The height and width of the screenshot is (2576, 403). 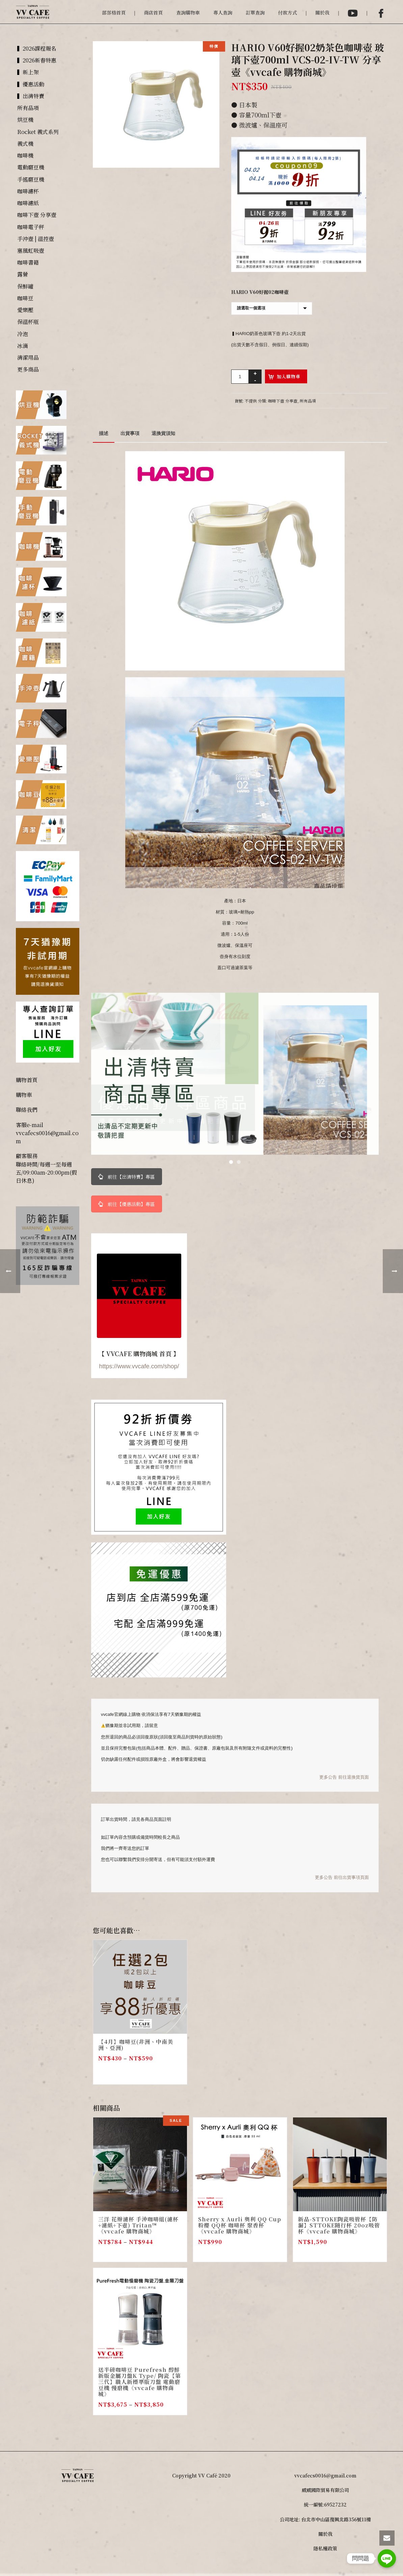 What do you see at coordinates (188, 12) in the screenshot?
I see `查詢購物車` at bounding box center [188, 12].